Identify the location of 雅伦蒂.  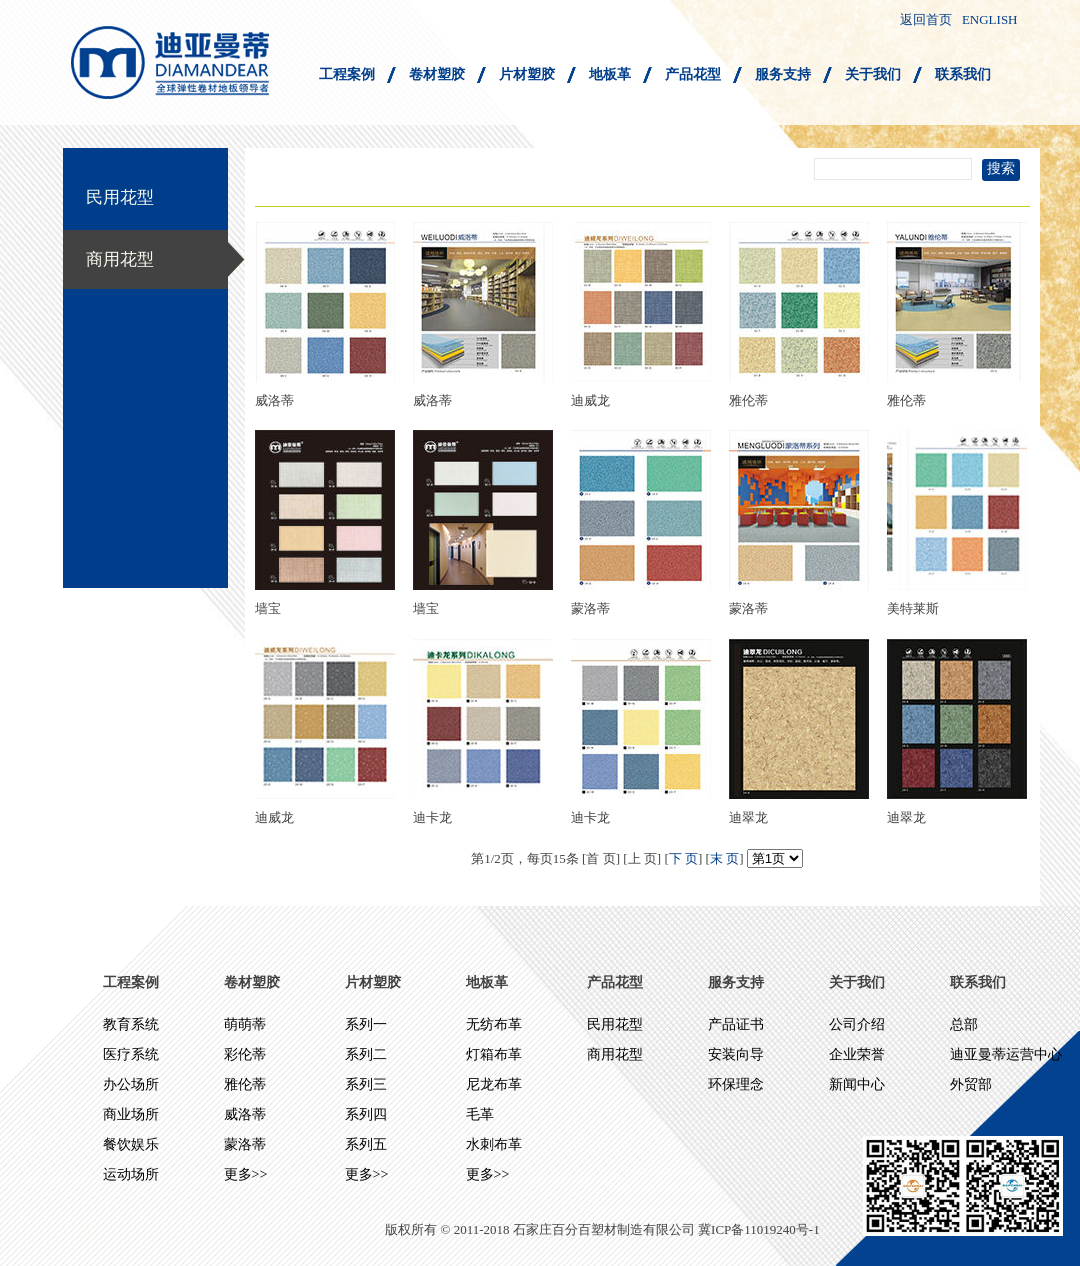
(245, 1084).